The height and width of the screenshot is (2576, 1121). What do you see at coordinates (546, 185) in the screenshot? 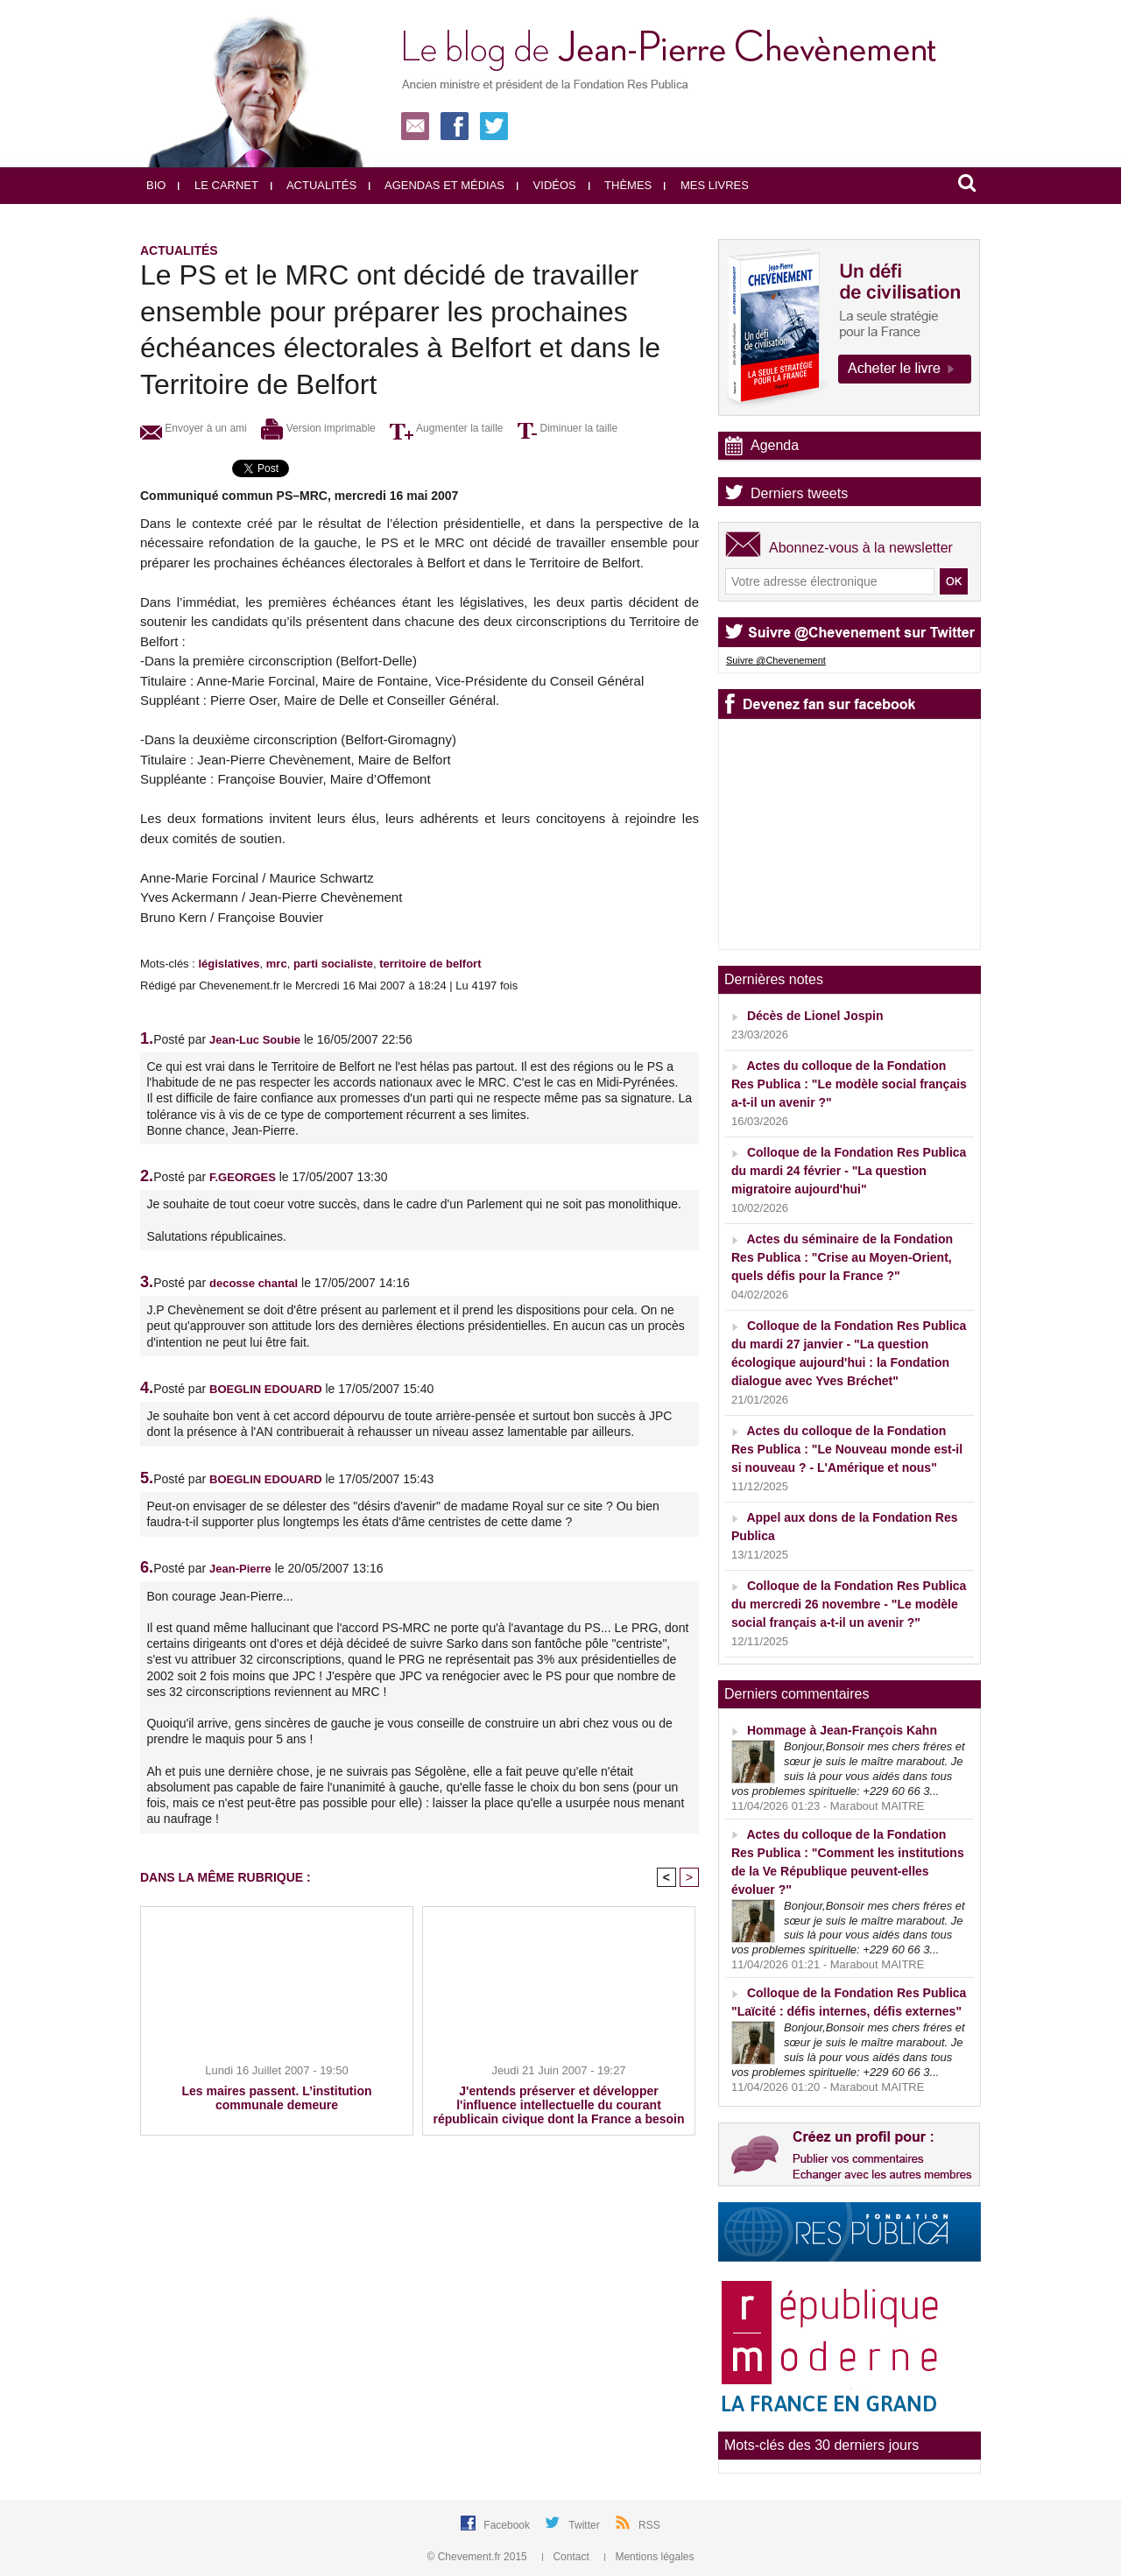
I see `Vidéos` at bounding box center [546, 185].